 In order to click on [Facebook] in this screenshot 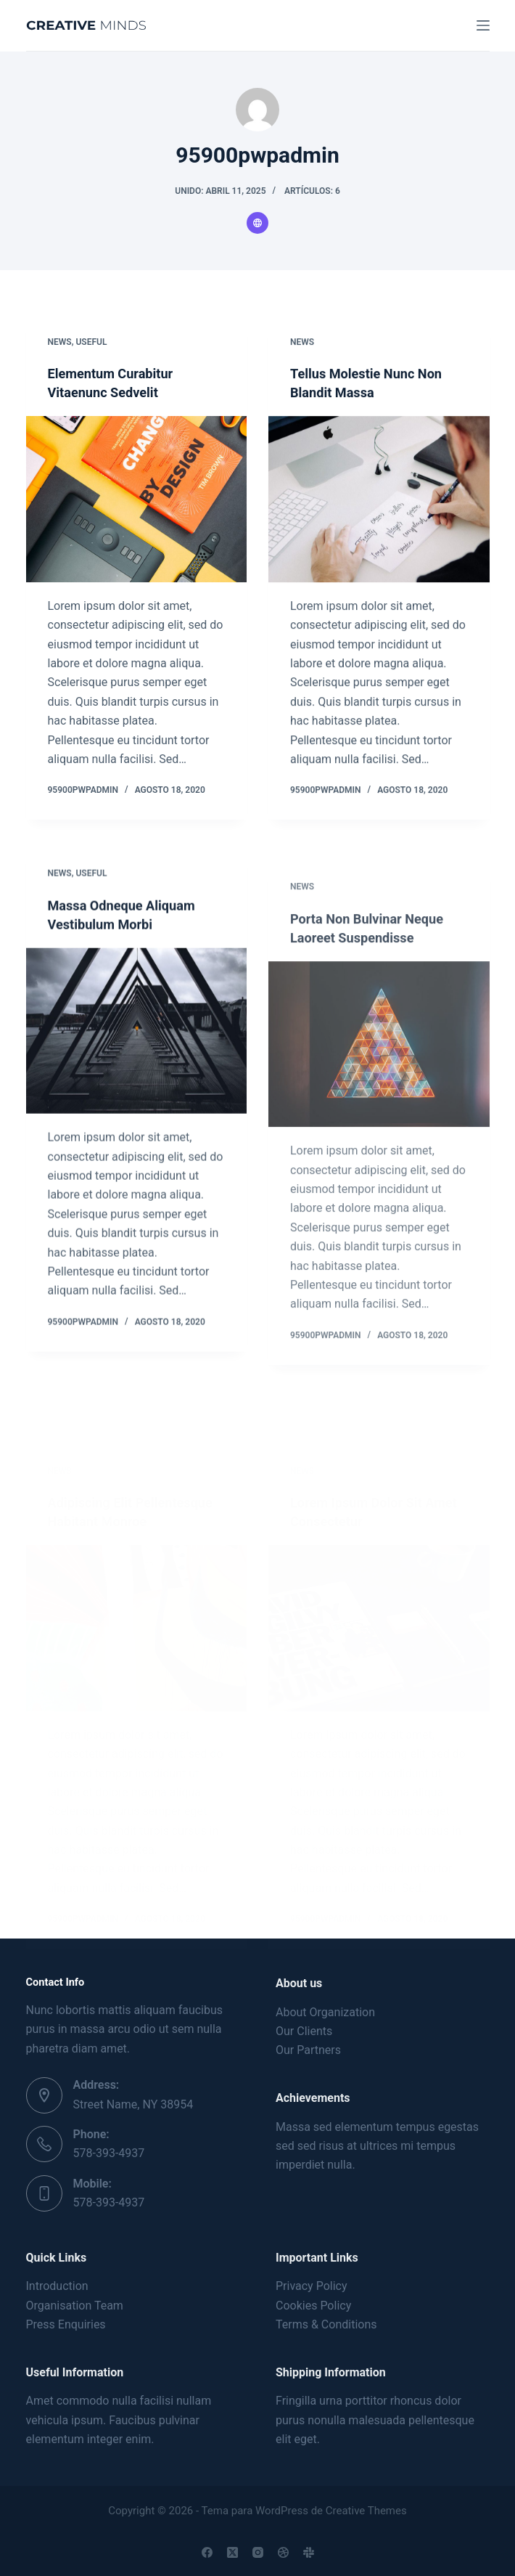, I will do `click(207, 2552)`.